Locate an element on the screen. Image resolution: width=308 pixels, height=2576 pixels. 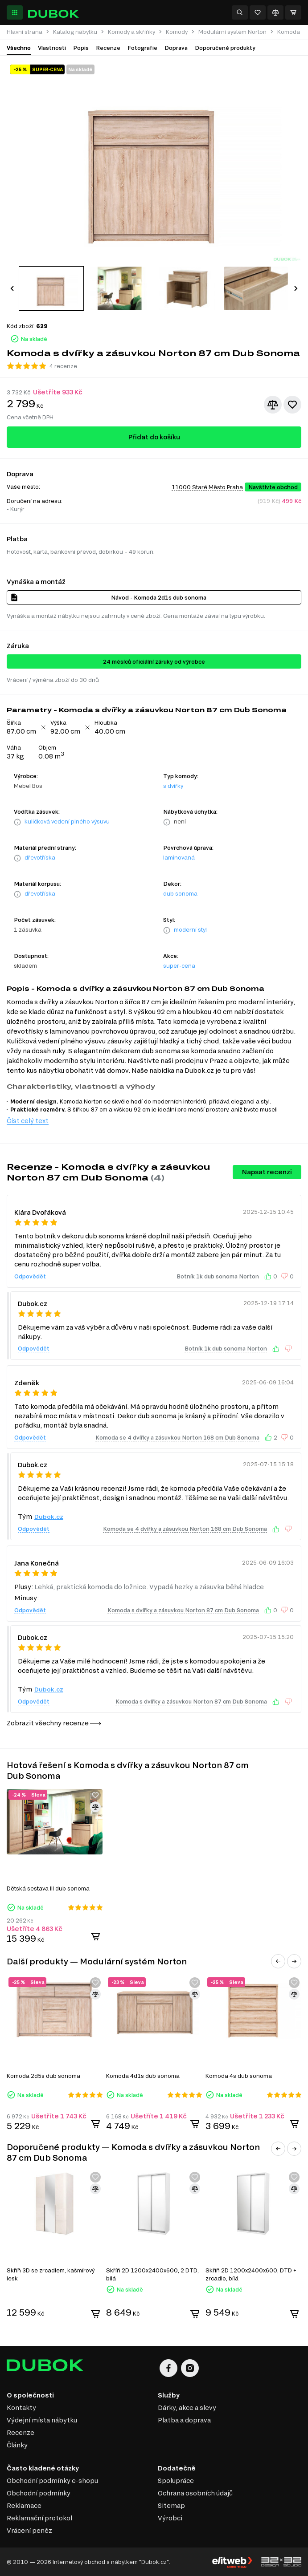
Skříň 2D 1200x2400x600, DTD + zrcadlo, bílá is located at coordinates (250, 2274).